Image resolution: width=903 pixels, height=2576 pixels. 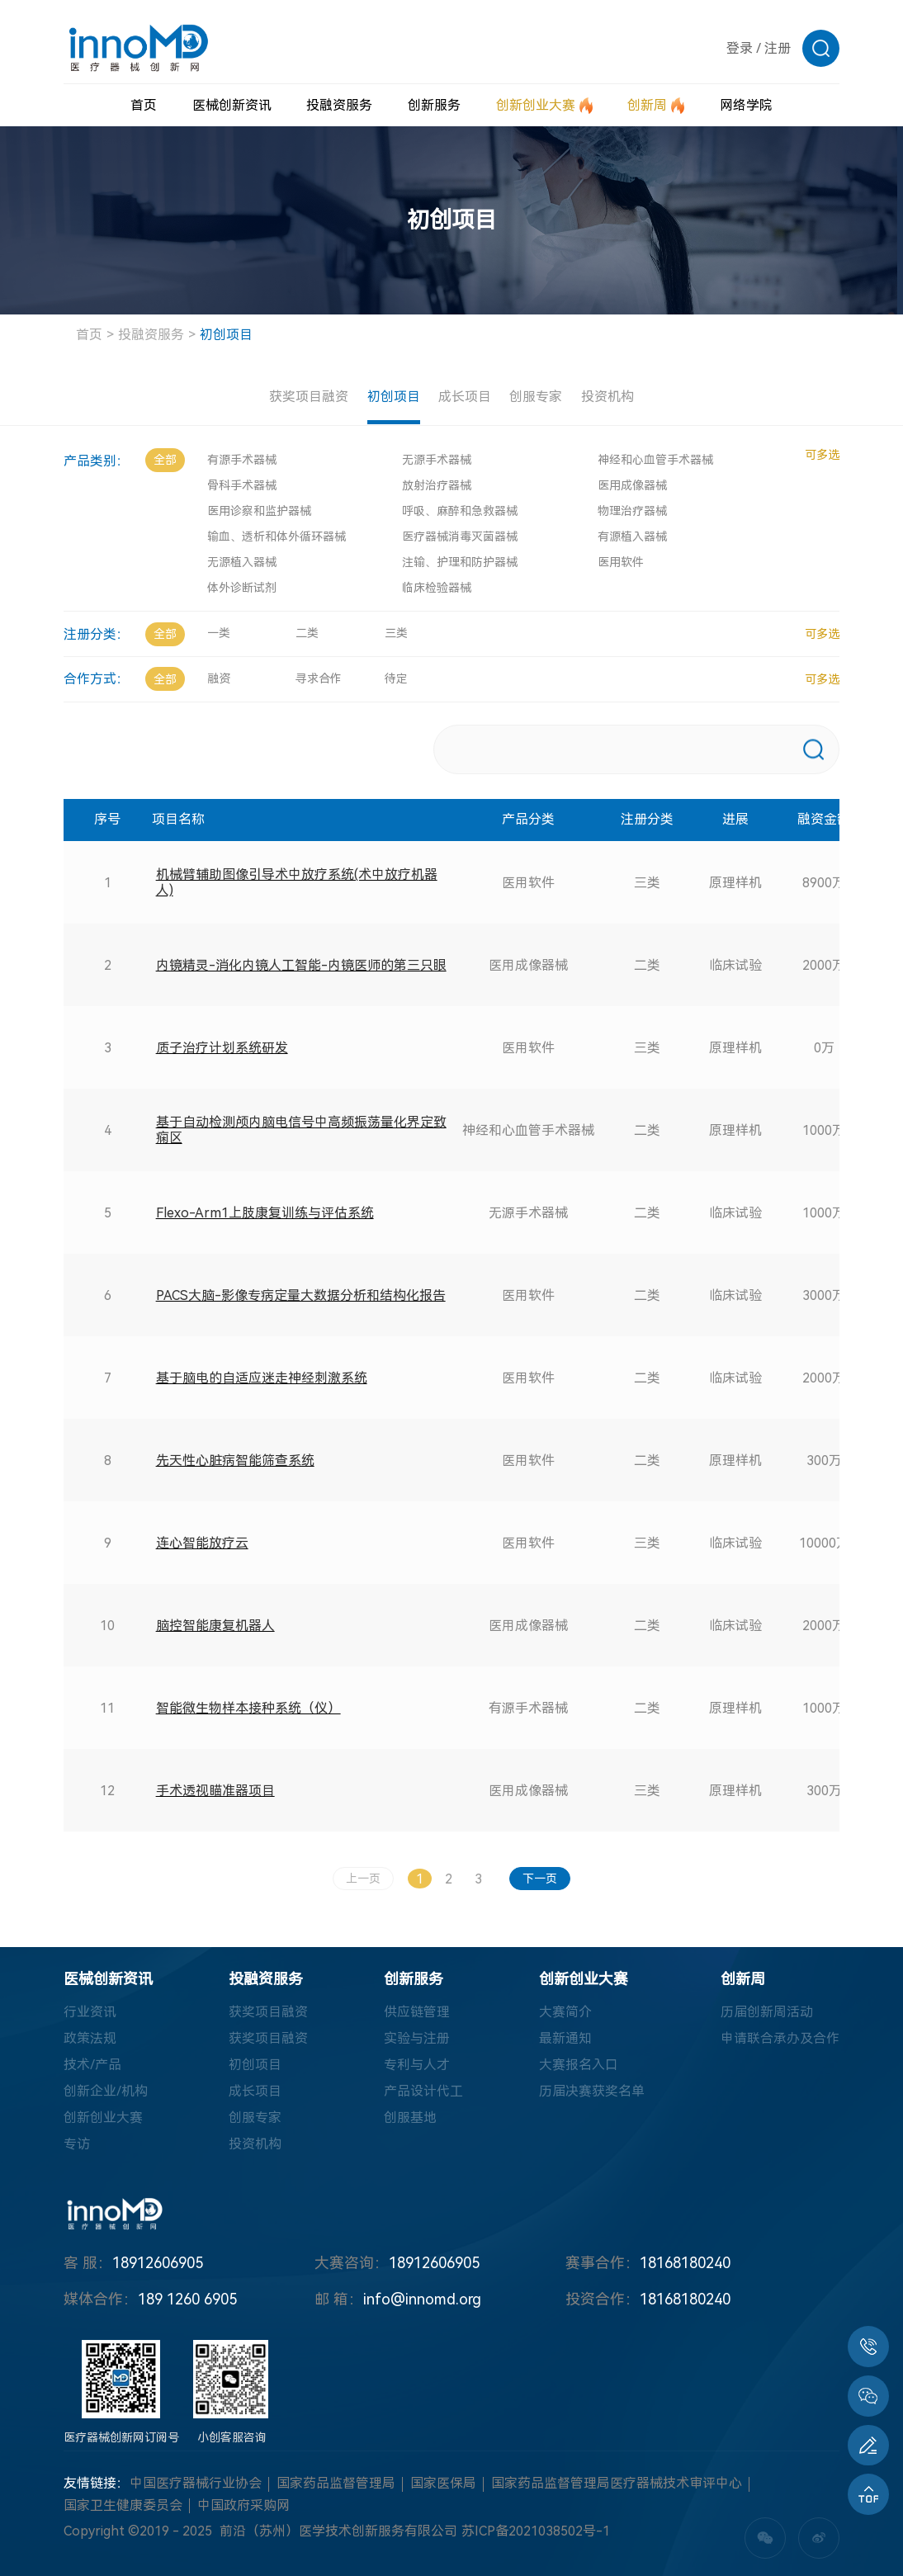 I want to click on 苏ICP备2021038502号-1, so click(x=535, y=2532).